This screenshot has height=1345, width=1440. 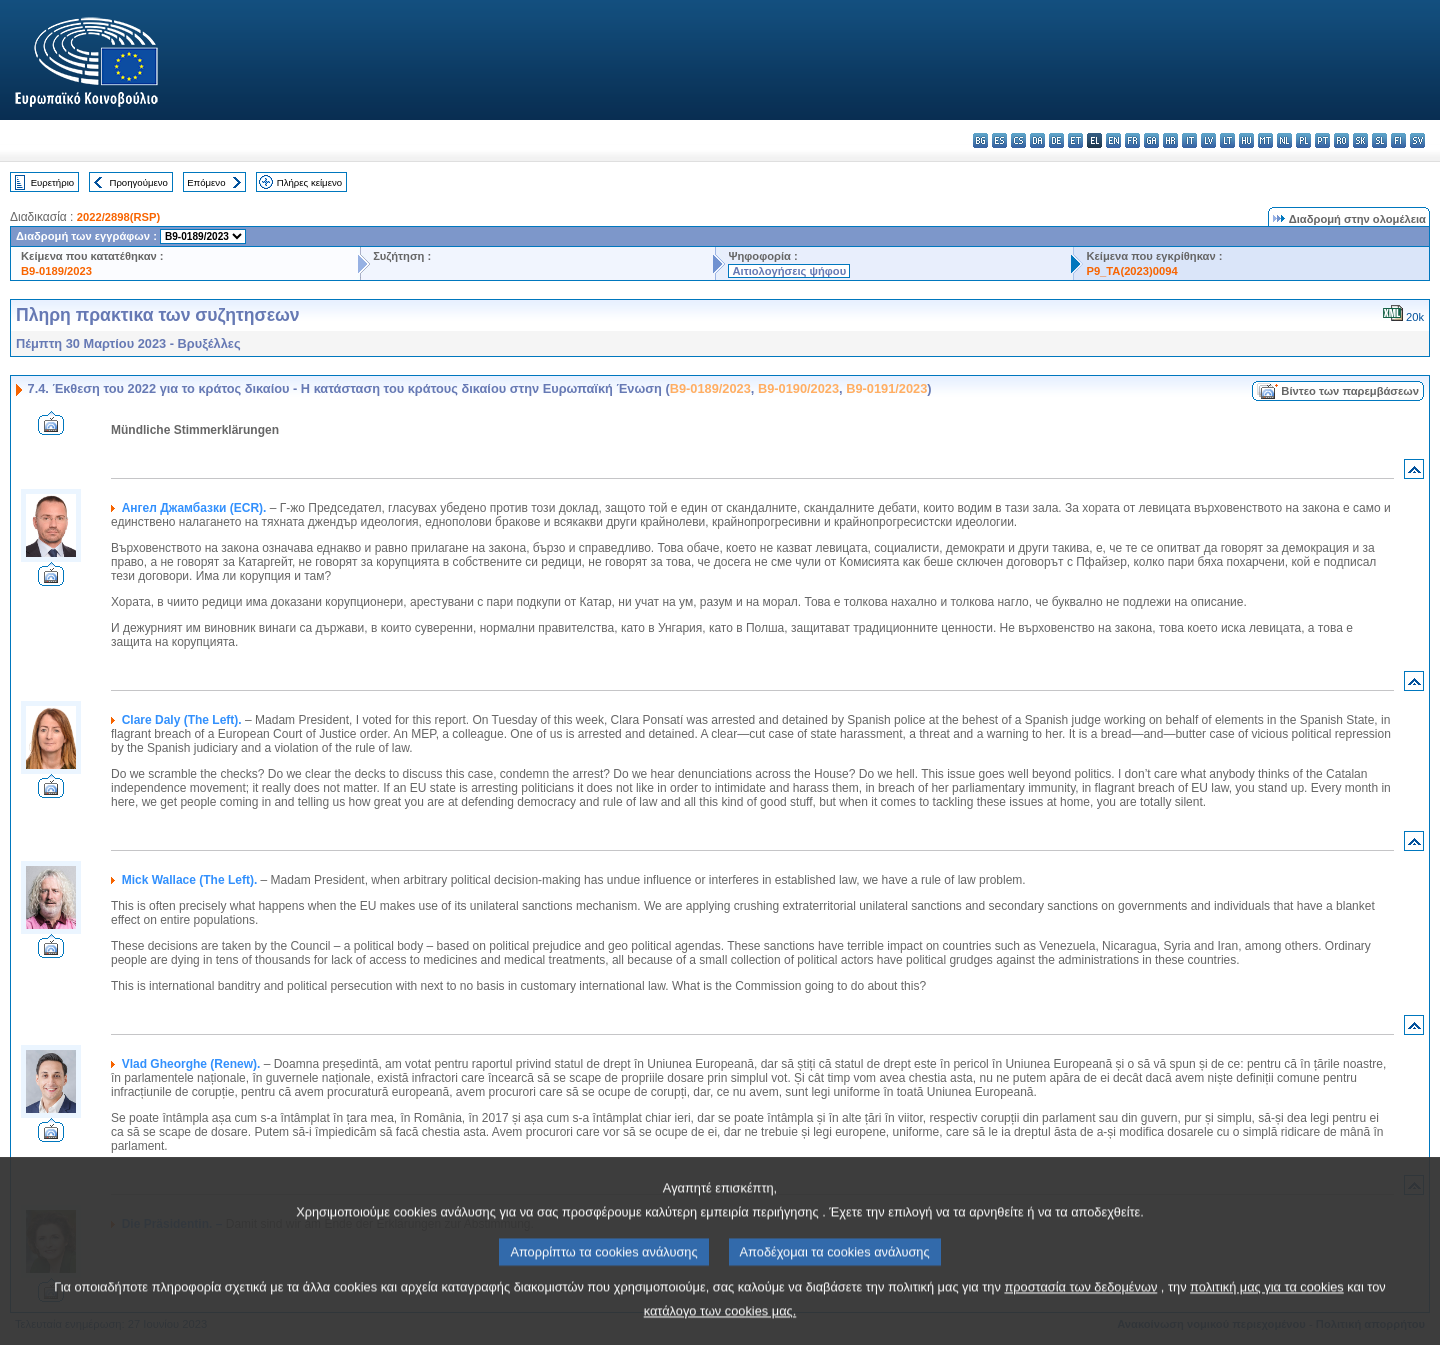 I want to click on sv - svenska, so click(x=1417, y=140).